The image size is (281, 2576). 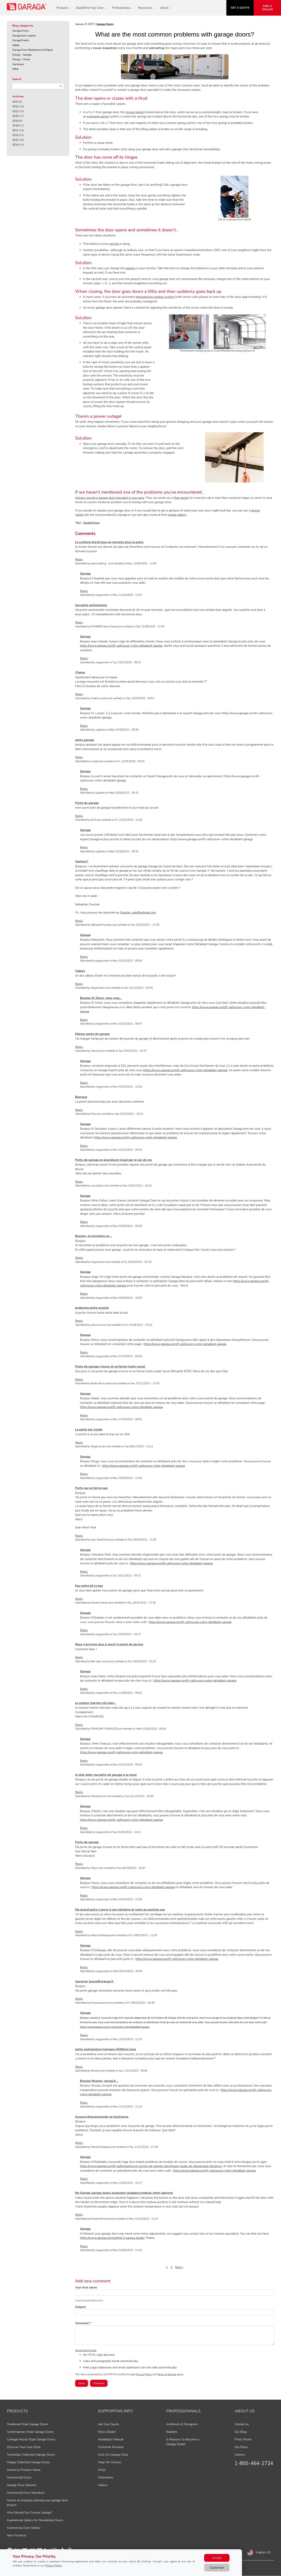 I want to click on Townships Collection Garage Doors, so click(x=31, y=2455).